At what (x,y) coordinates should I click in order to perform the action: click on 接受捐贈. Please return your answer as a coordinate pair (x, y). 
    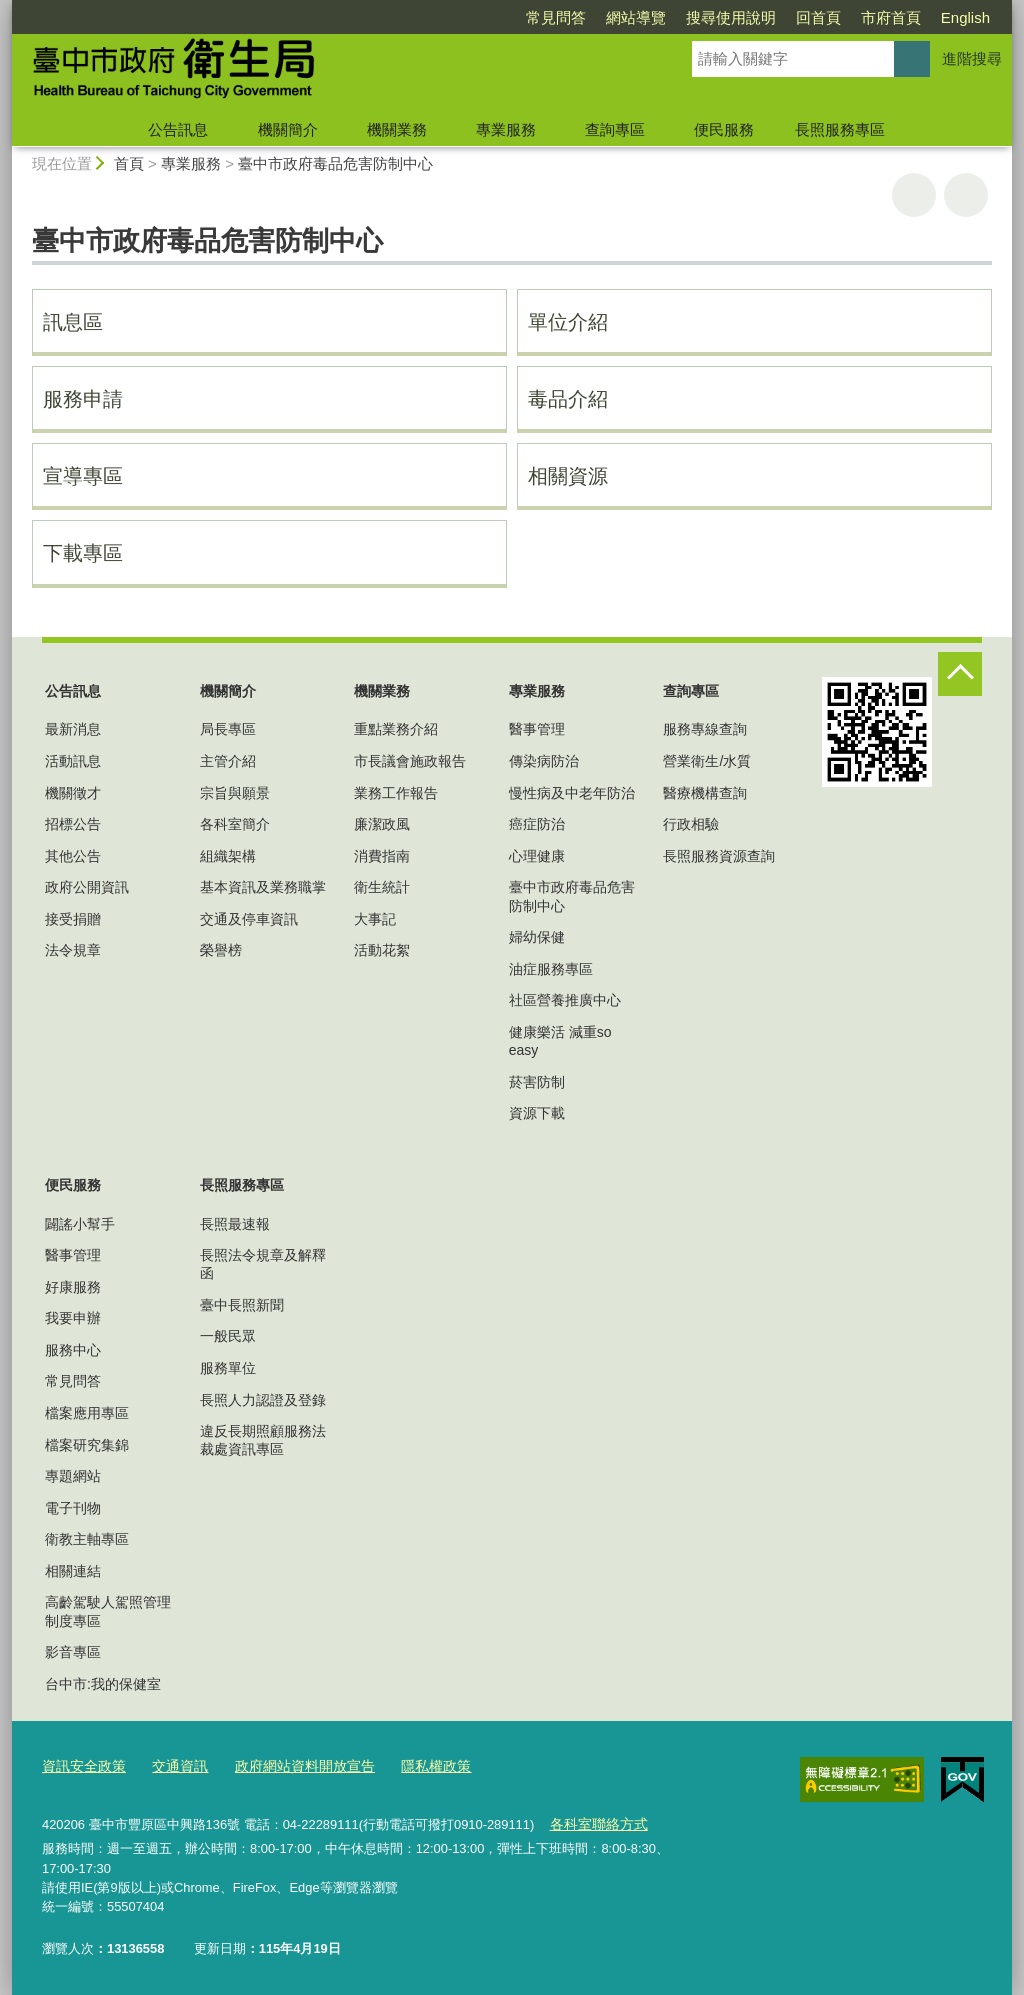
    Looking at the image, I should click on (73, 919).